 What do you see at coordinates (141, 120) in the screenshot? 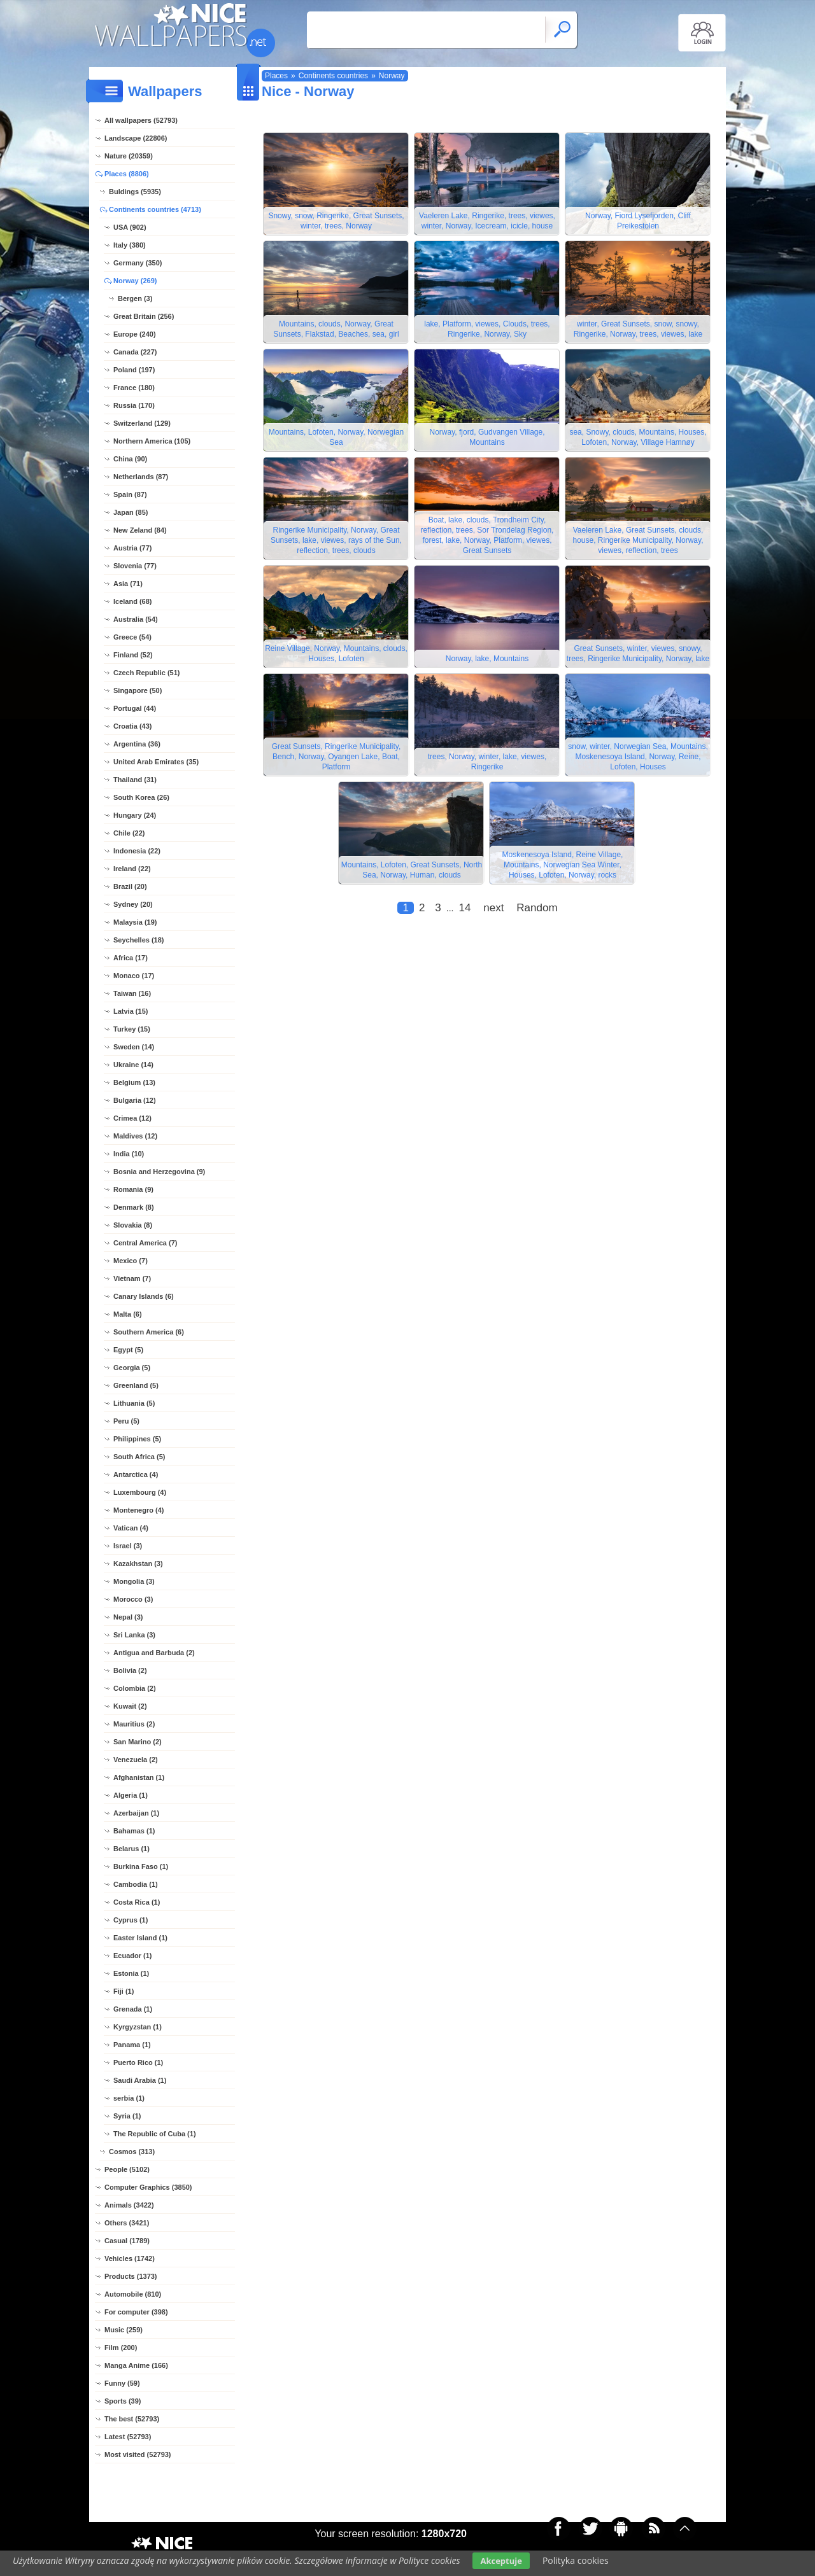
I see `All wallpapers (52793)` at bounding box center [141, 120].